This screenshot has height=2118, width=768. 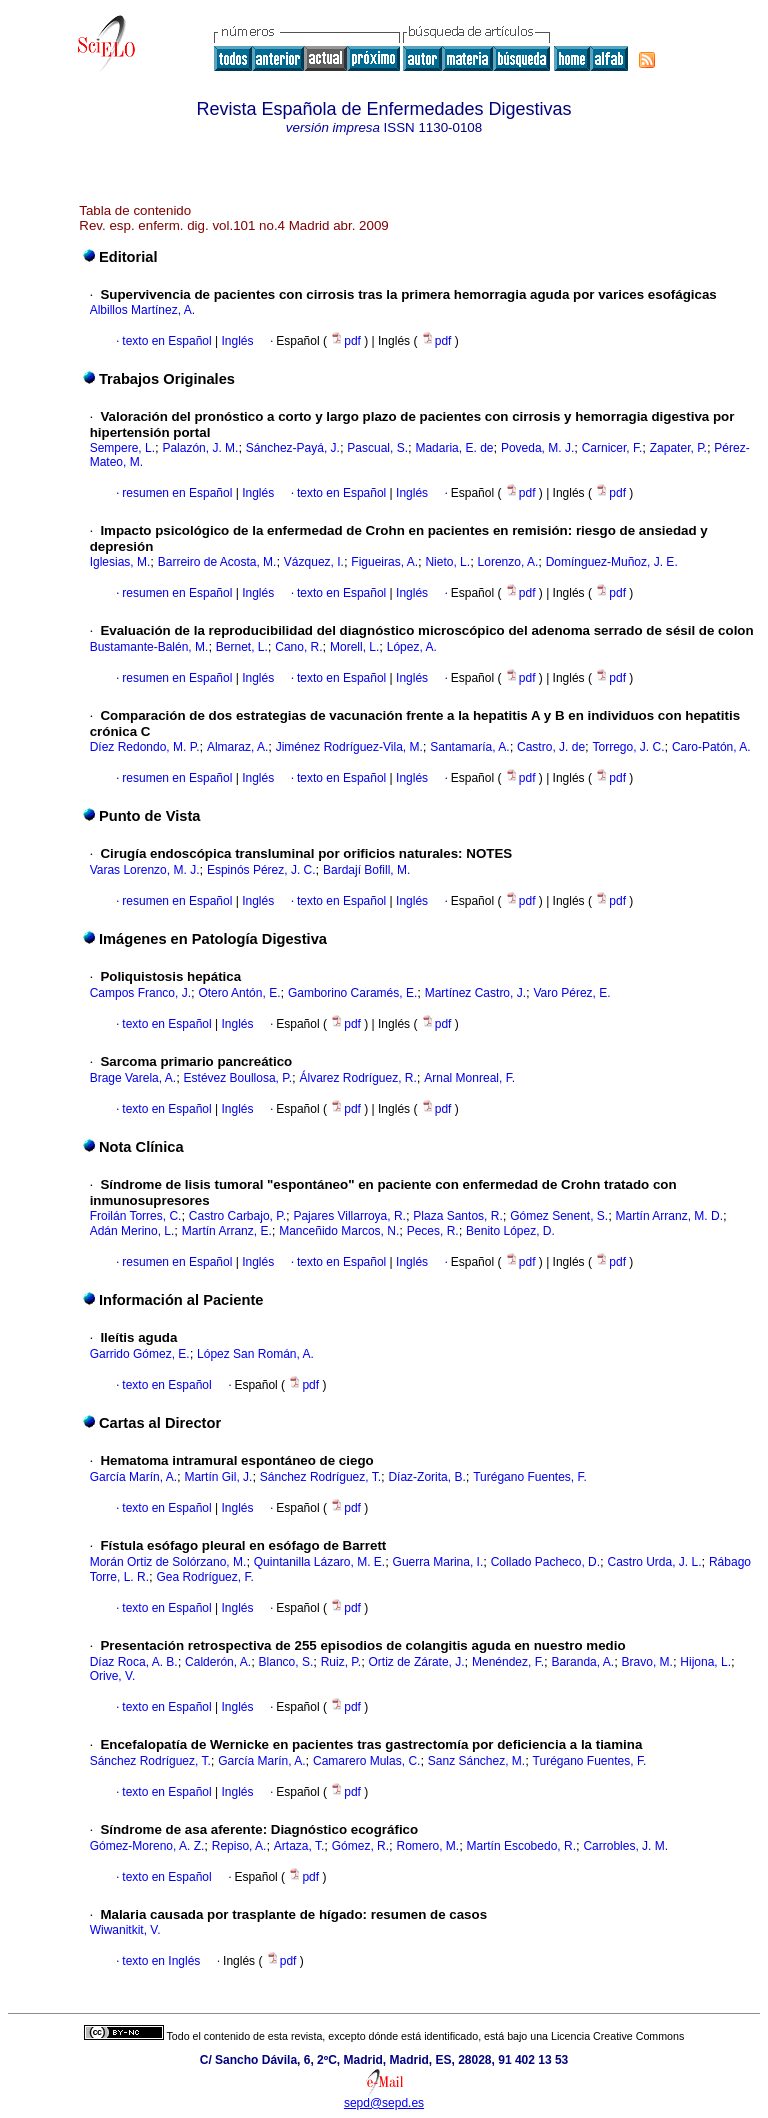 I want to click on Campos Franco, J., so click(x=140, y=993).